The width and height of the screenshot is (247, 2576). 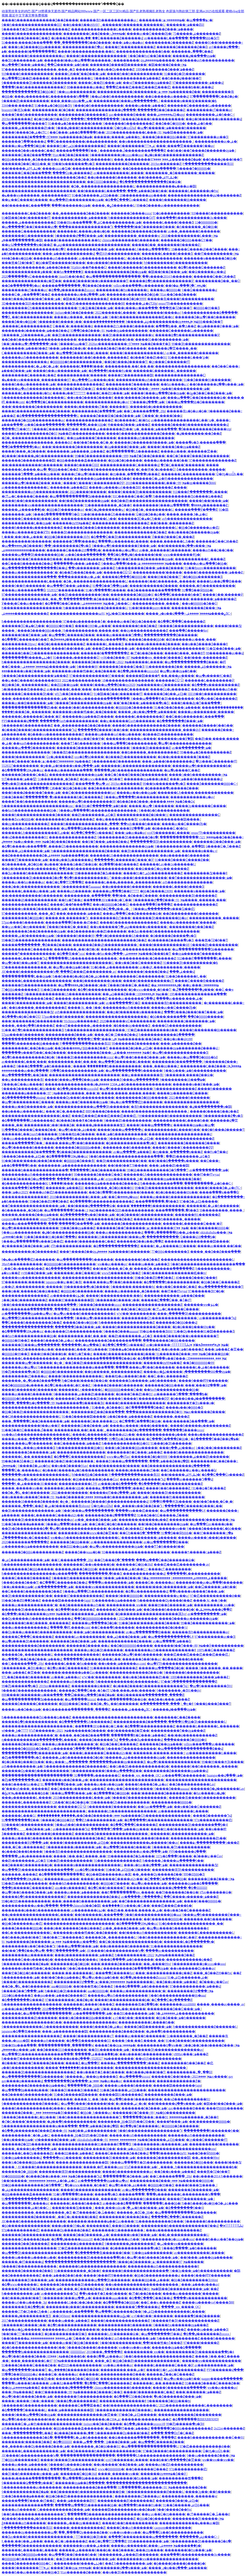 What do you see at coordinates (215, 1434) in the screenshot?
I see `���м�ͥ���޼���������Ƶ` at bounding box center [215, 1434].